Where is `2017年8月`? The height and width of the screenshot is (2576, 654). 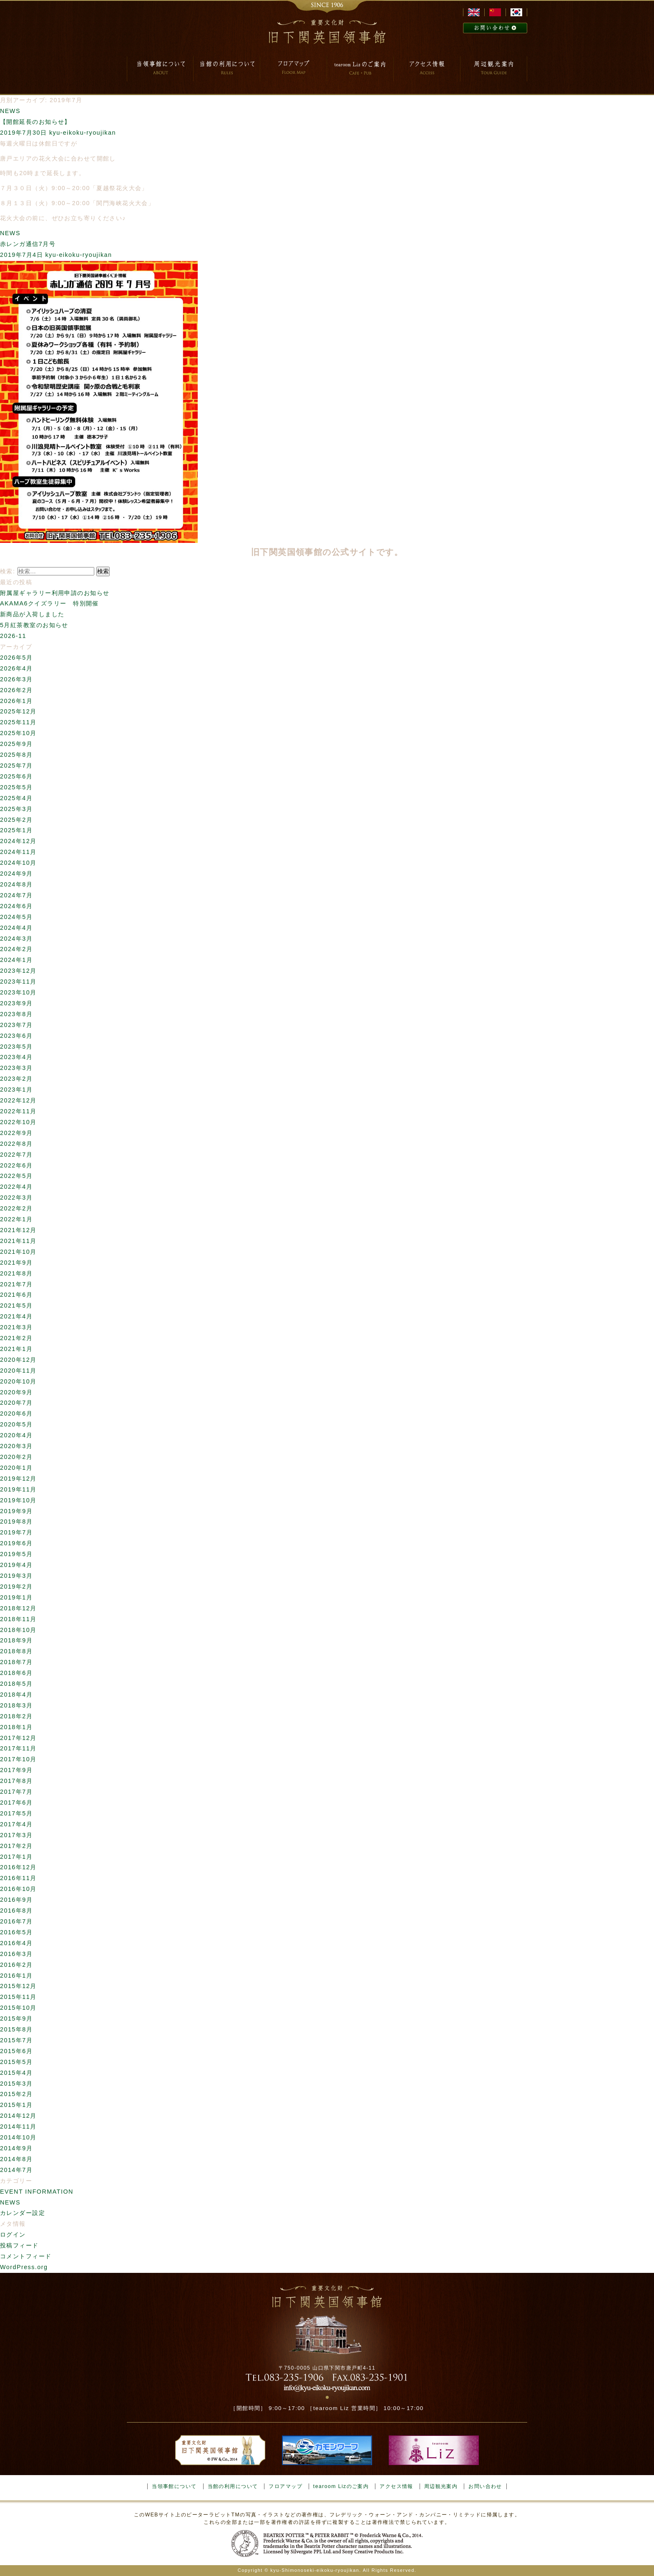
2017年8月 is located at coordinates (16, 1781).